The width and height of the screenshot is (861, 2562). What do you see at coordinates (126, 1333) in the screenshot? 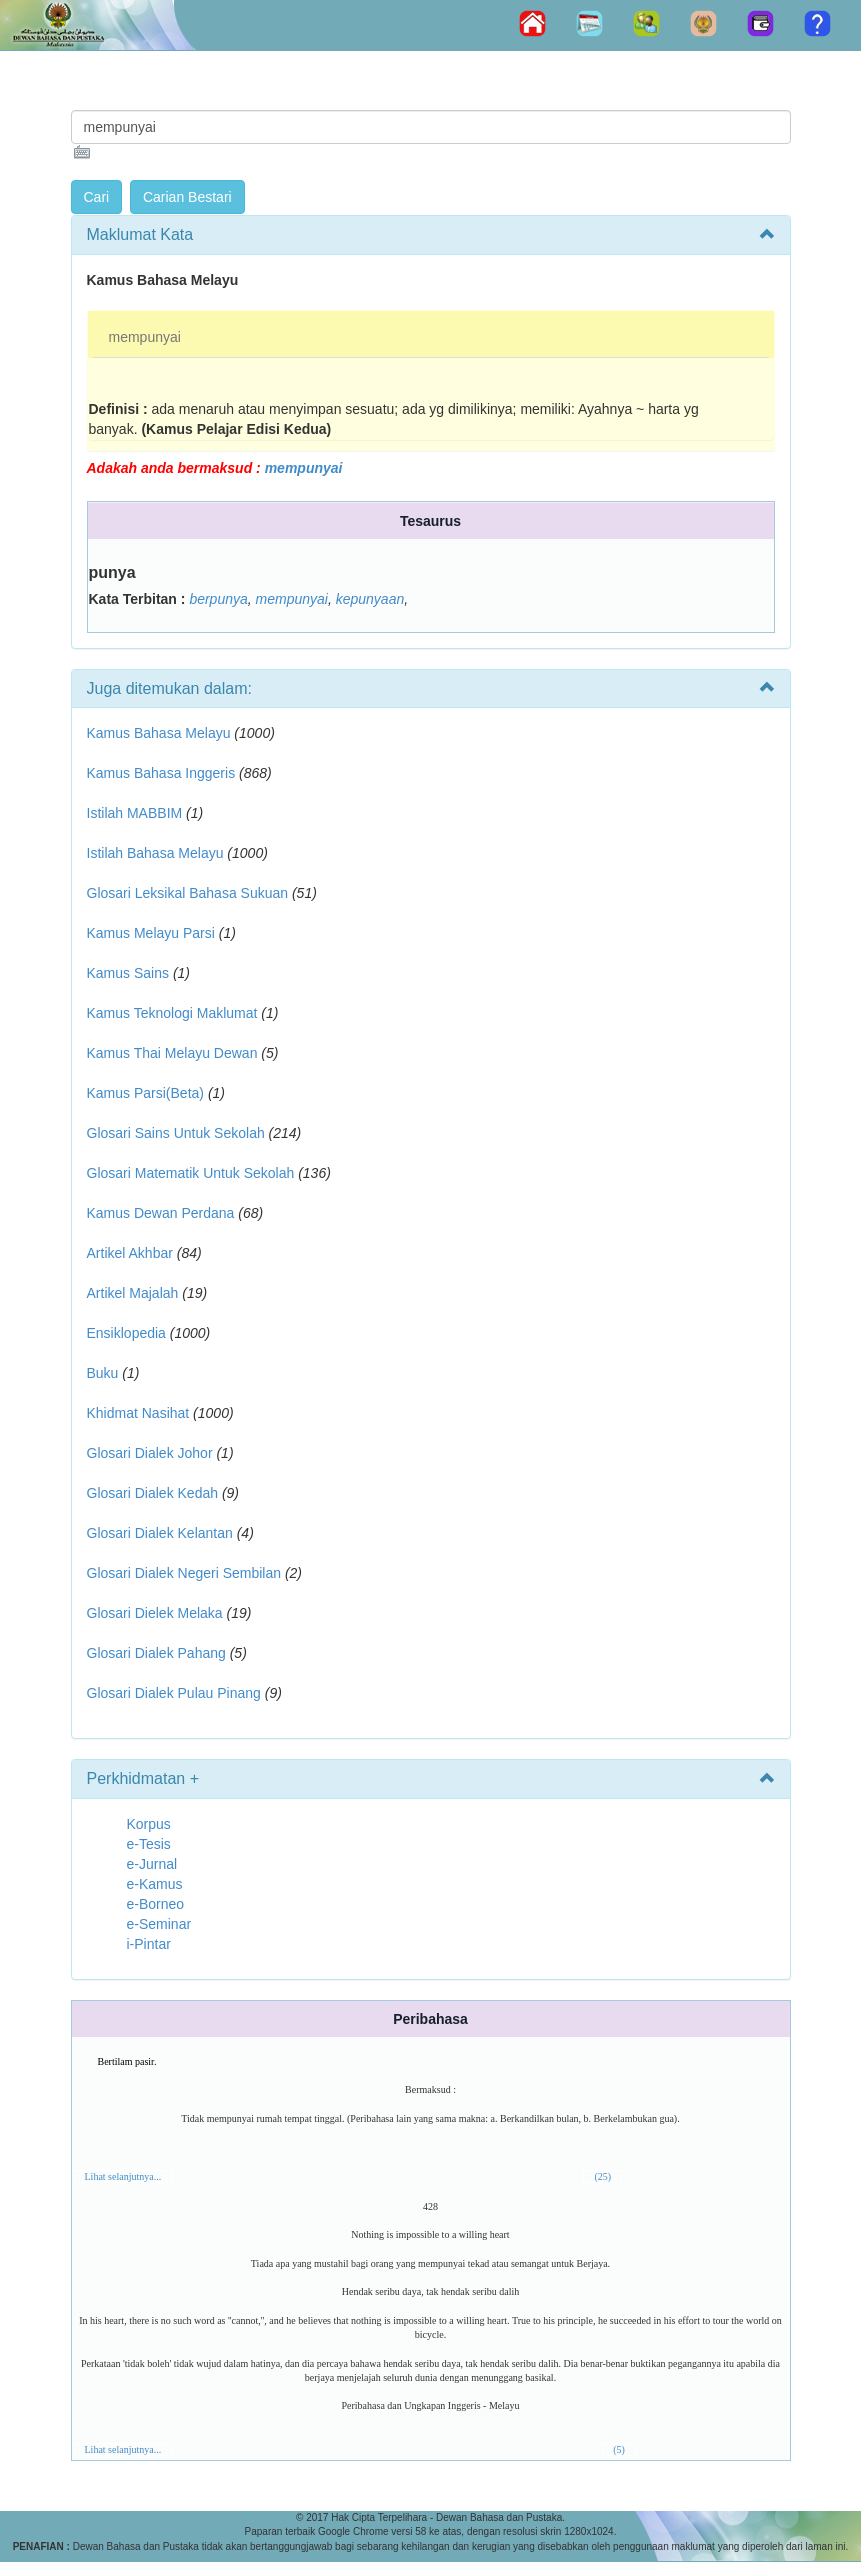
I see `Ensiklopedia` at bounding box center [126, 1333].